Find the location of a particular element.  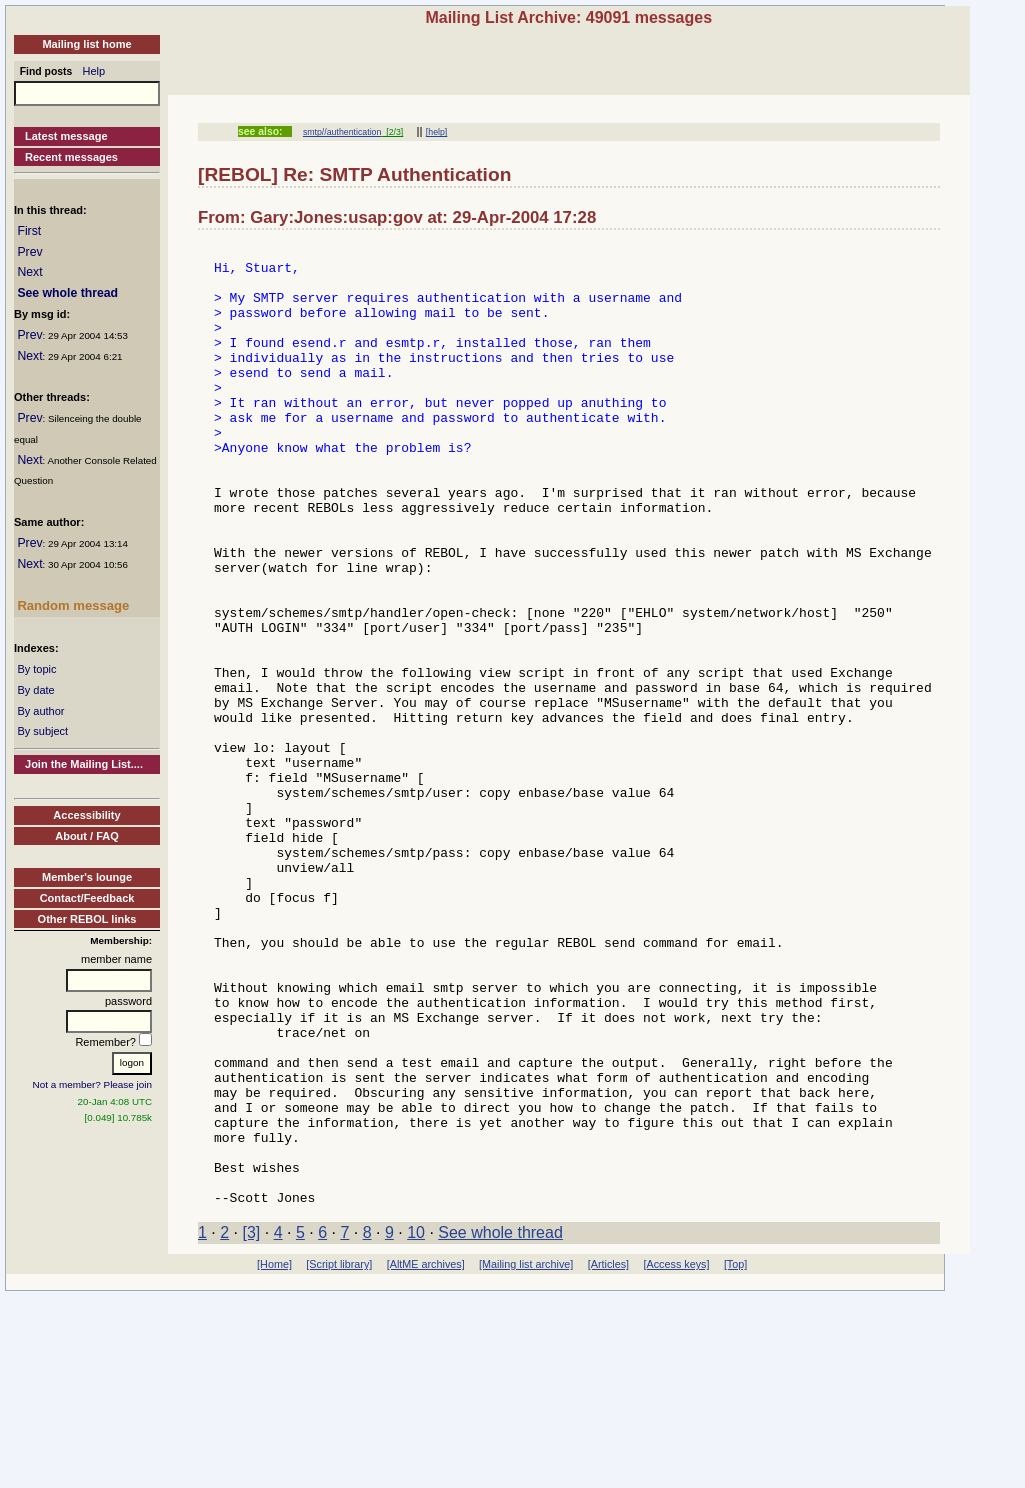

Latest message is located at coordinates (66, 136).